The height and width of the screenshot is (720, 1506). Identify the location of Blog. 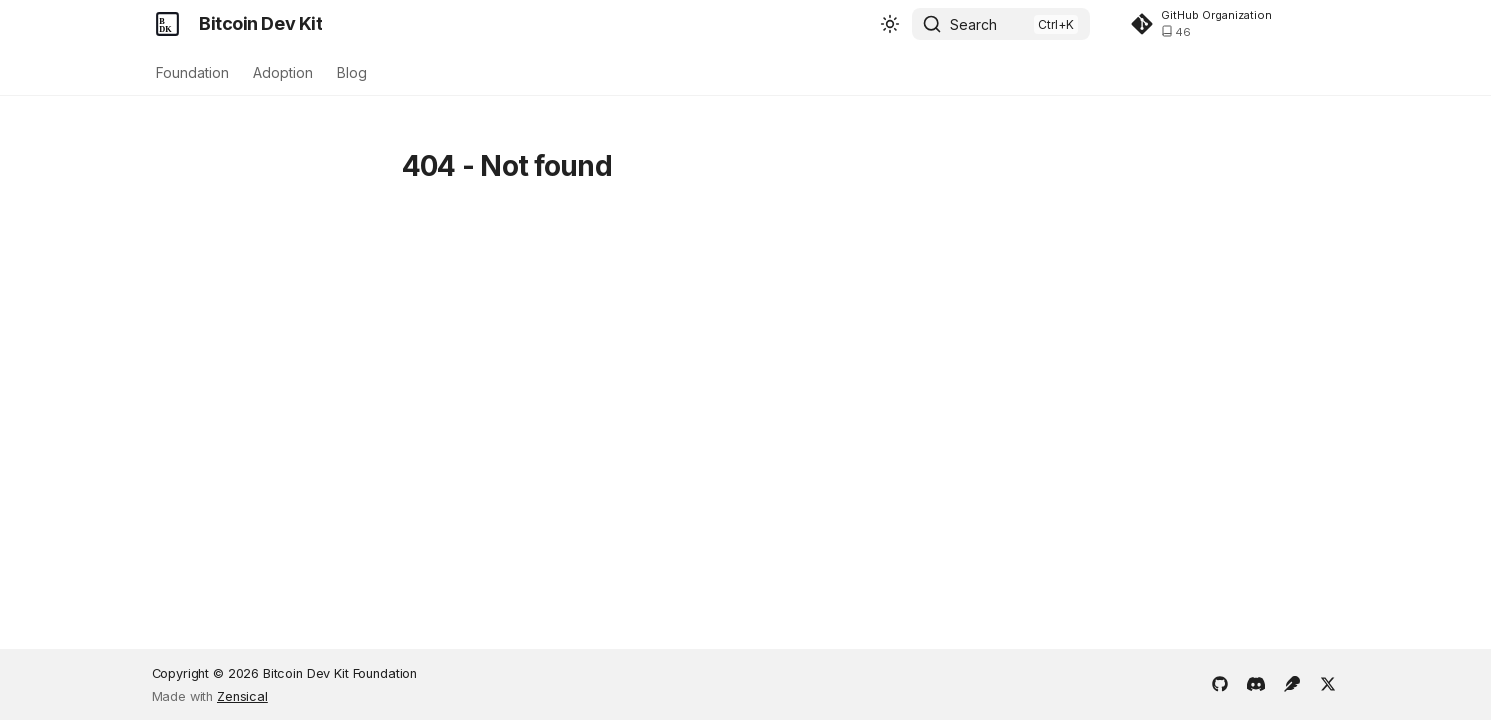
(352, 72).